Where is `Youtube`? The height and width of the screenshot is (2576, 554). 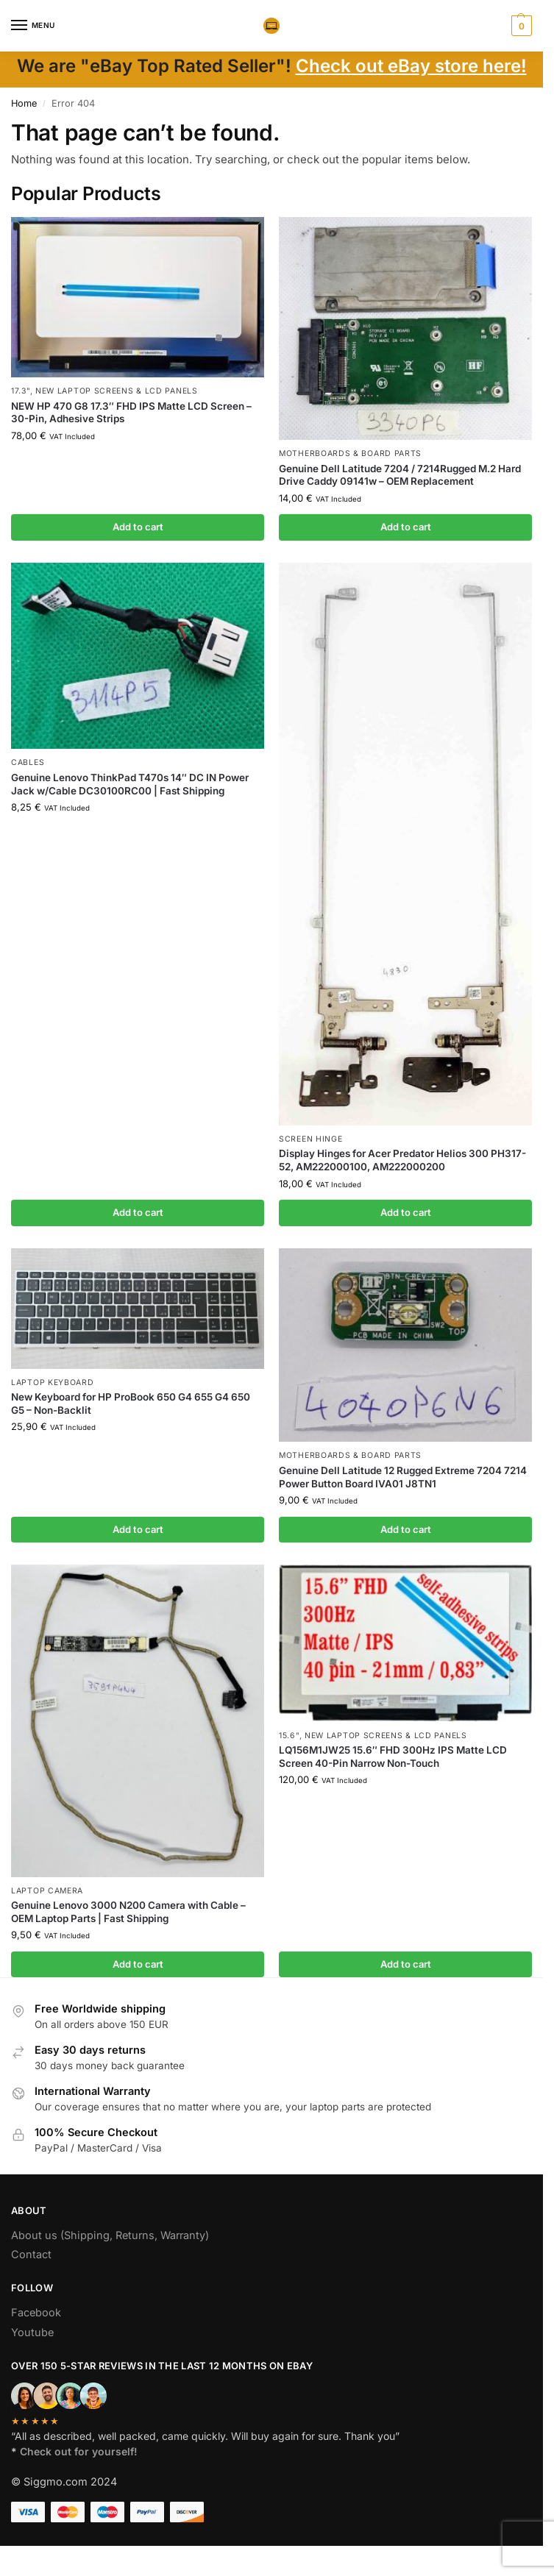 Youtube is located at coordinates (32, 2332).